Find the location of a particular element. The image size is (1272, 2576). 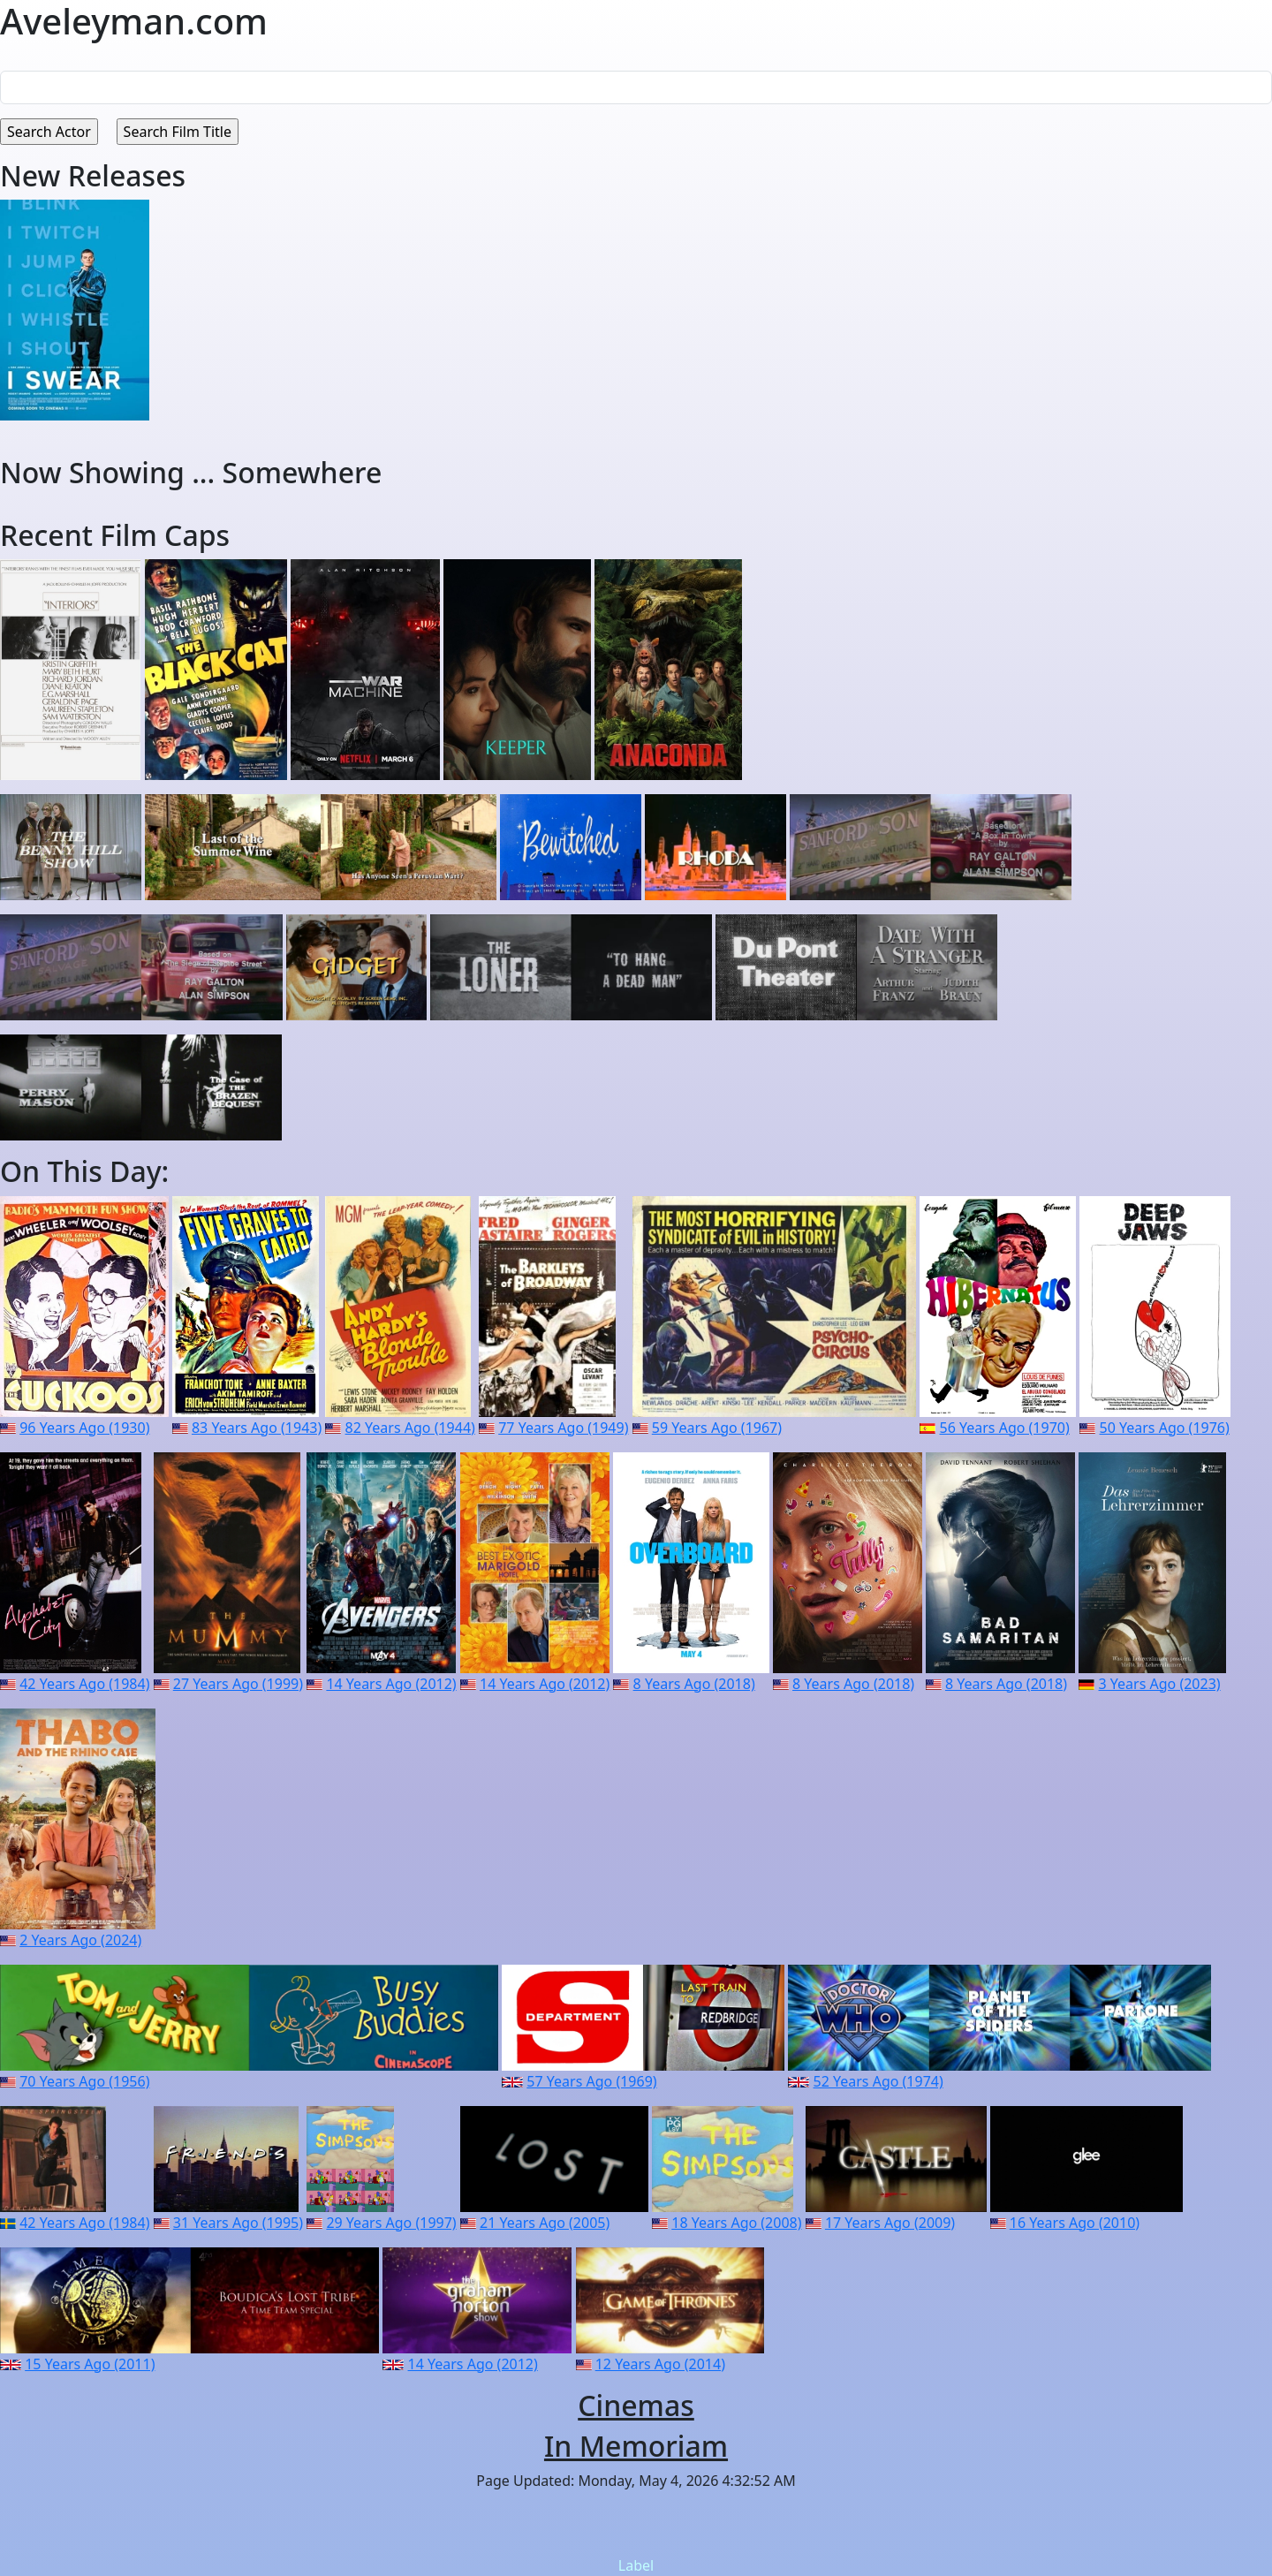

77 Years Ago (1949) is located at coordinates (563, 1427).